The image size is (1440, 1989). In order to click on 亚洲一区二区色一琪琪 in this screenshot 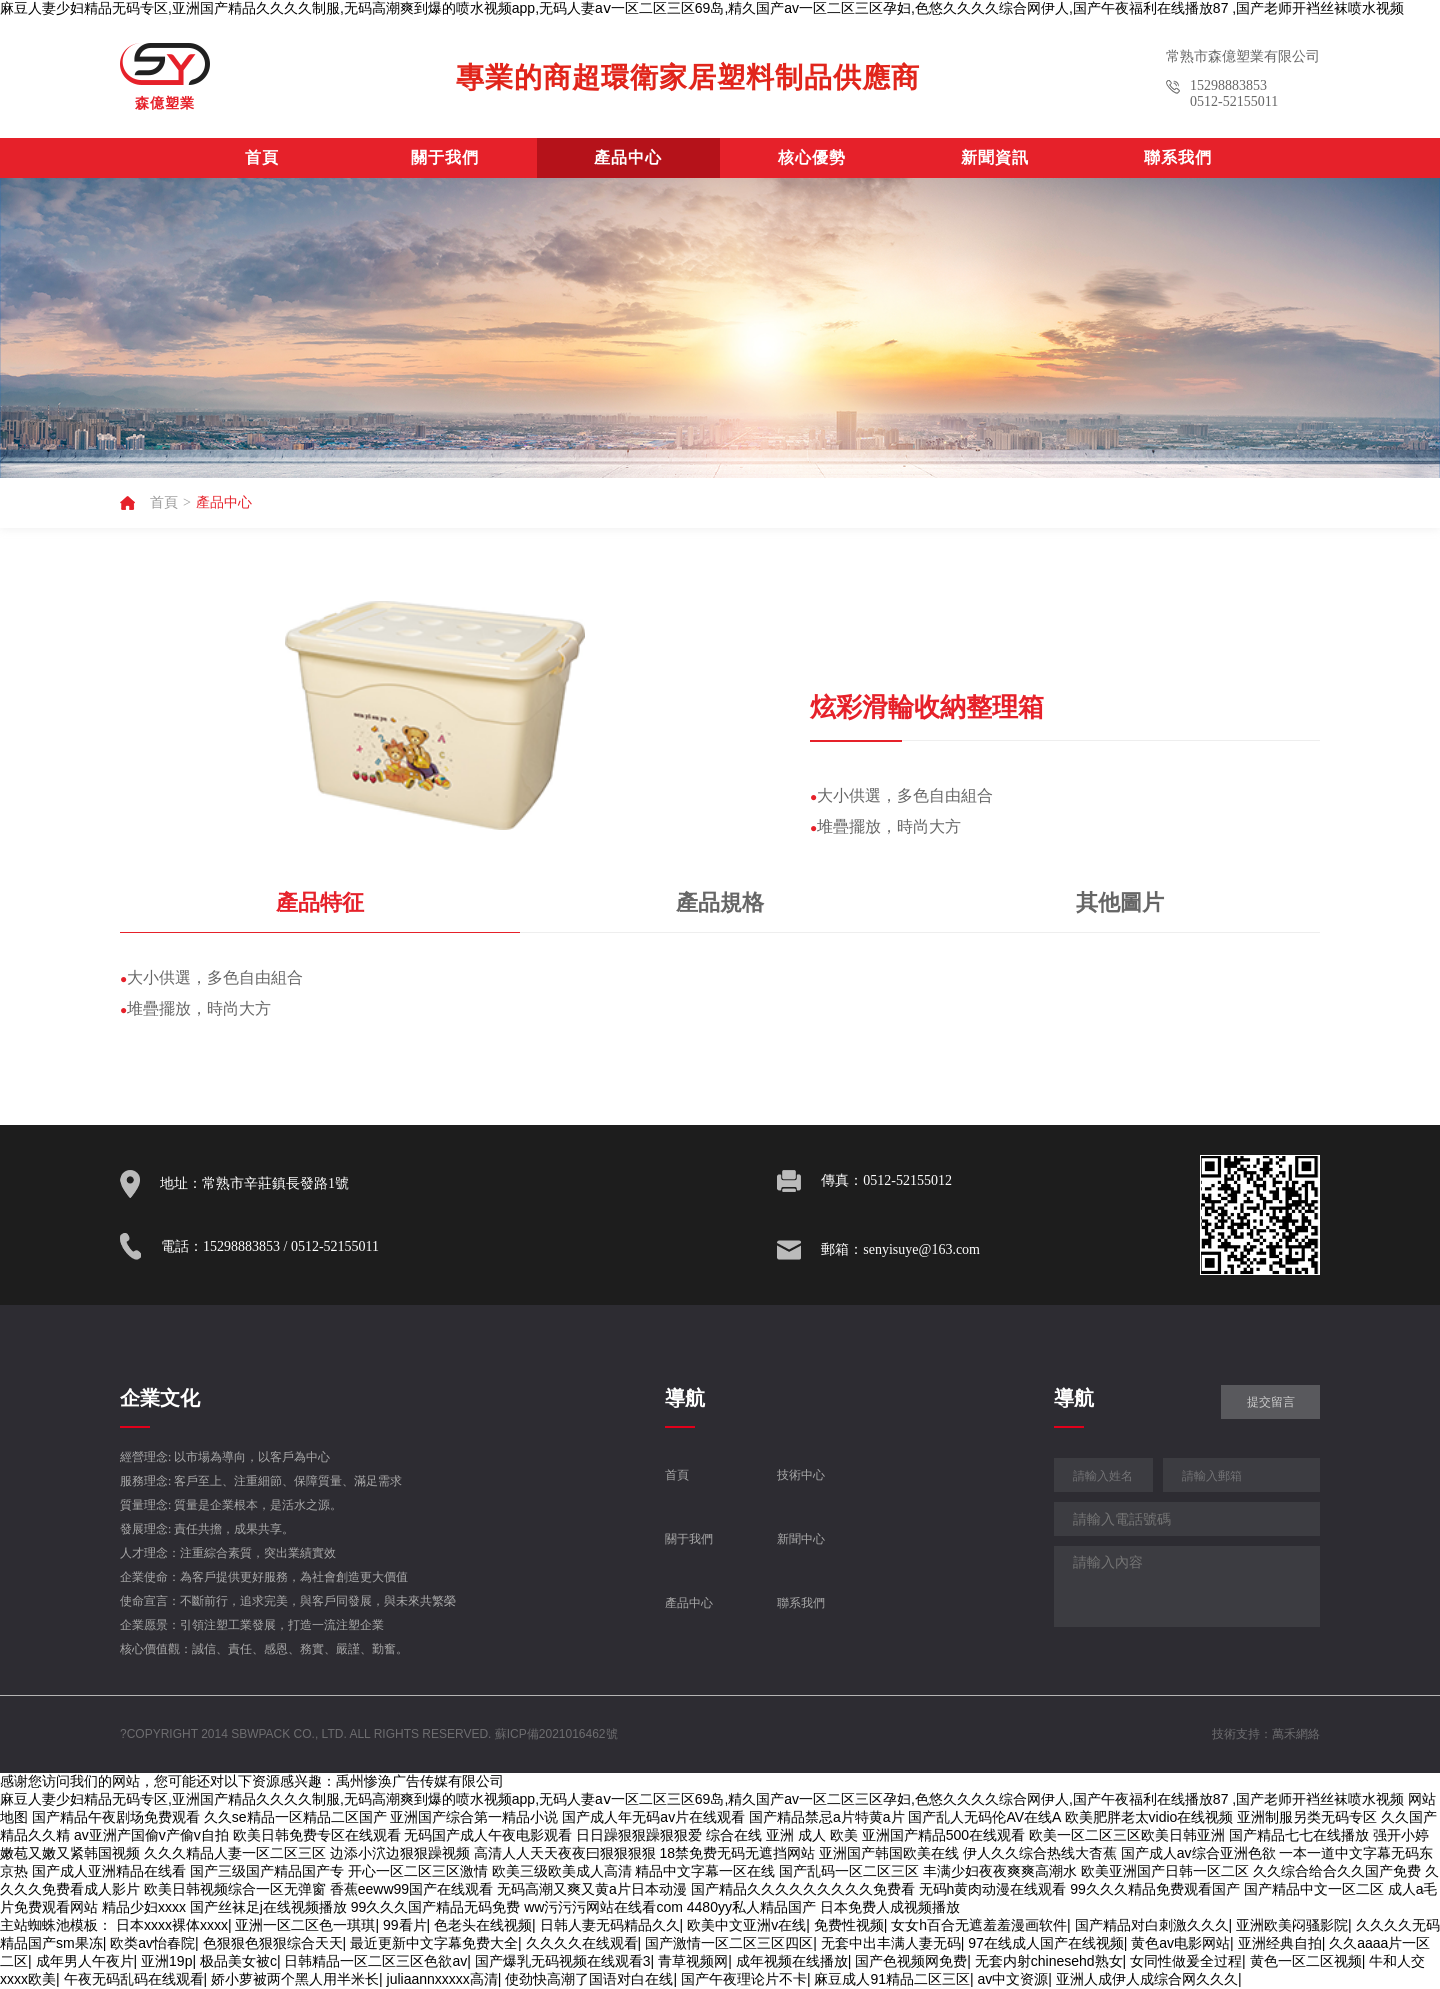, I will do `click(305, 1925)`.